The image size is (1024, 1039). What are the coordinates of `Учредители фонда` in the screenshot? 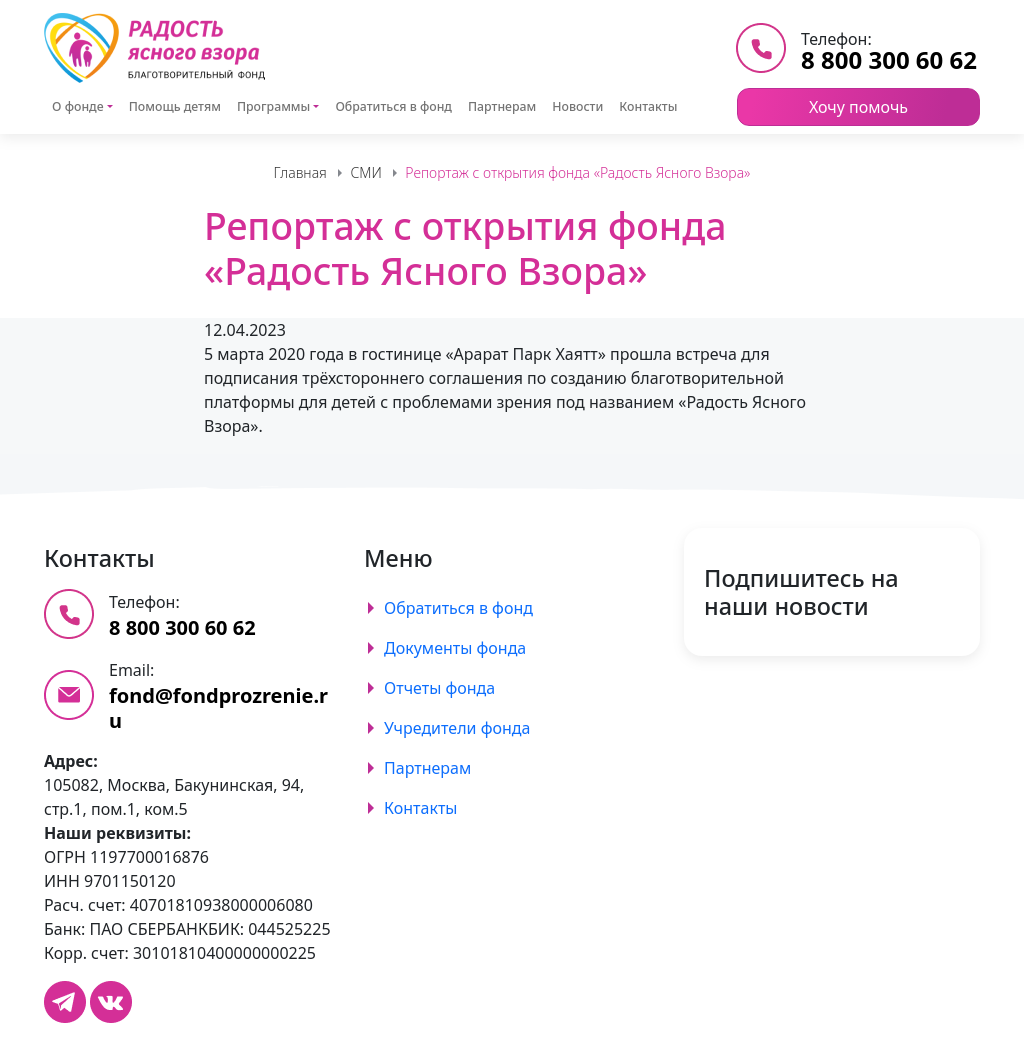 It's located at (457, 728).